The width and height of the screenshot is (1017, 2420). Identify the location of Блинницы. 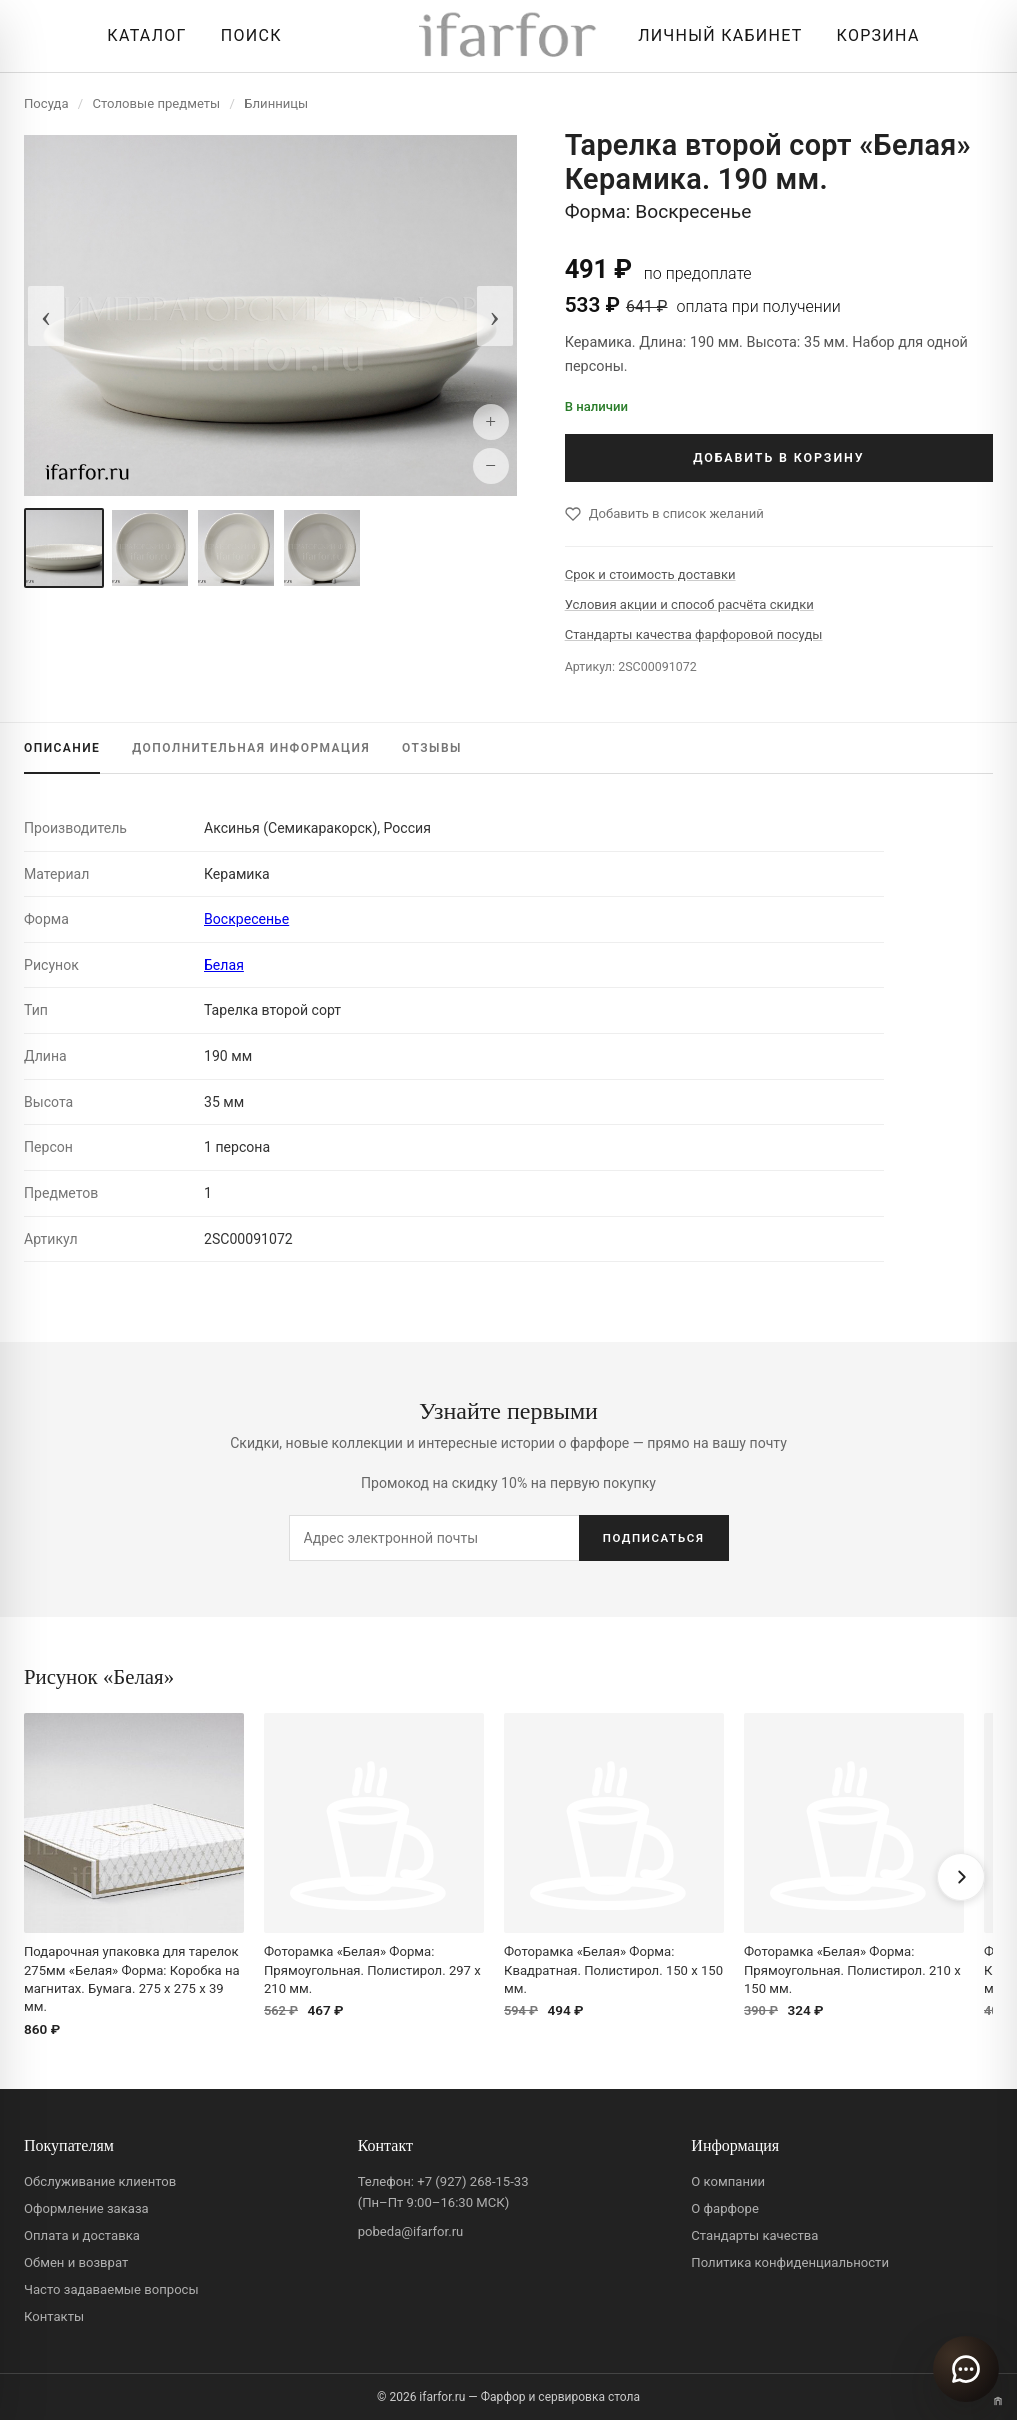
(276, 103).